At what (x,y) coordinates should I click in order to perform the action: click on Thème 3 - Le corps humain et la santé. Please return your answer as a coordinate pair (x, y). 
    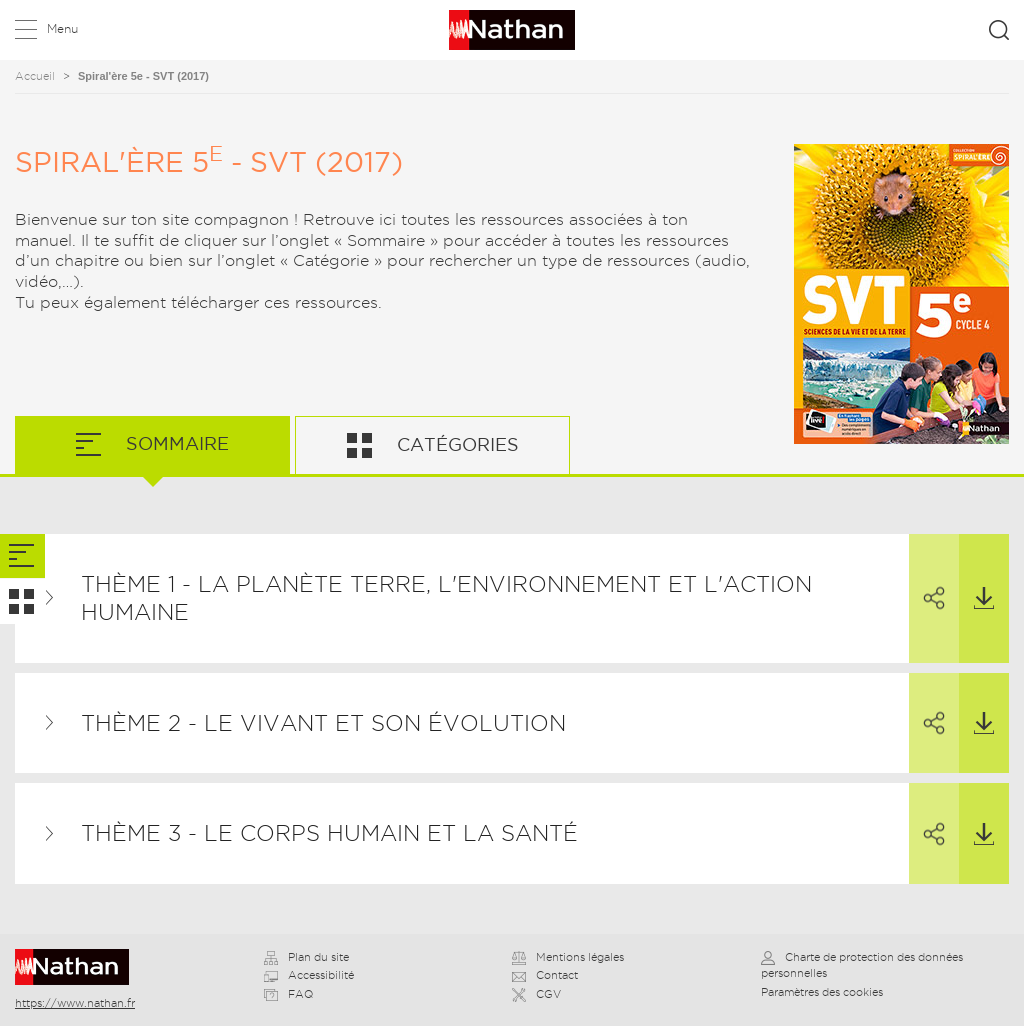
    Looking at the image, I should click on (329, 833).